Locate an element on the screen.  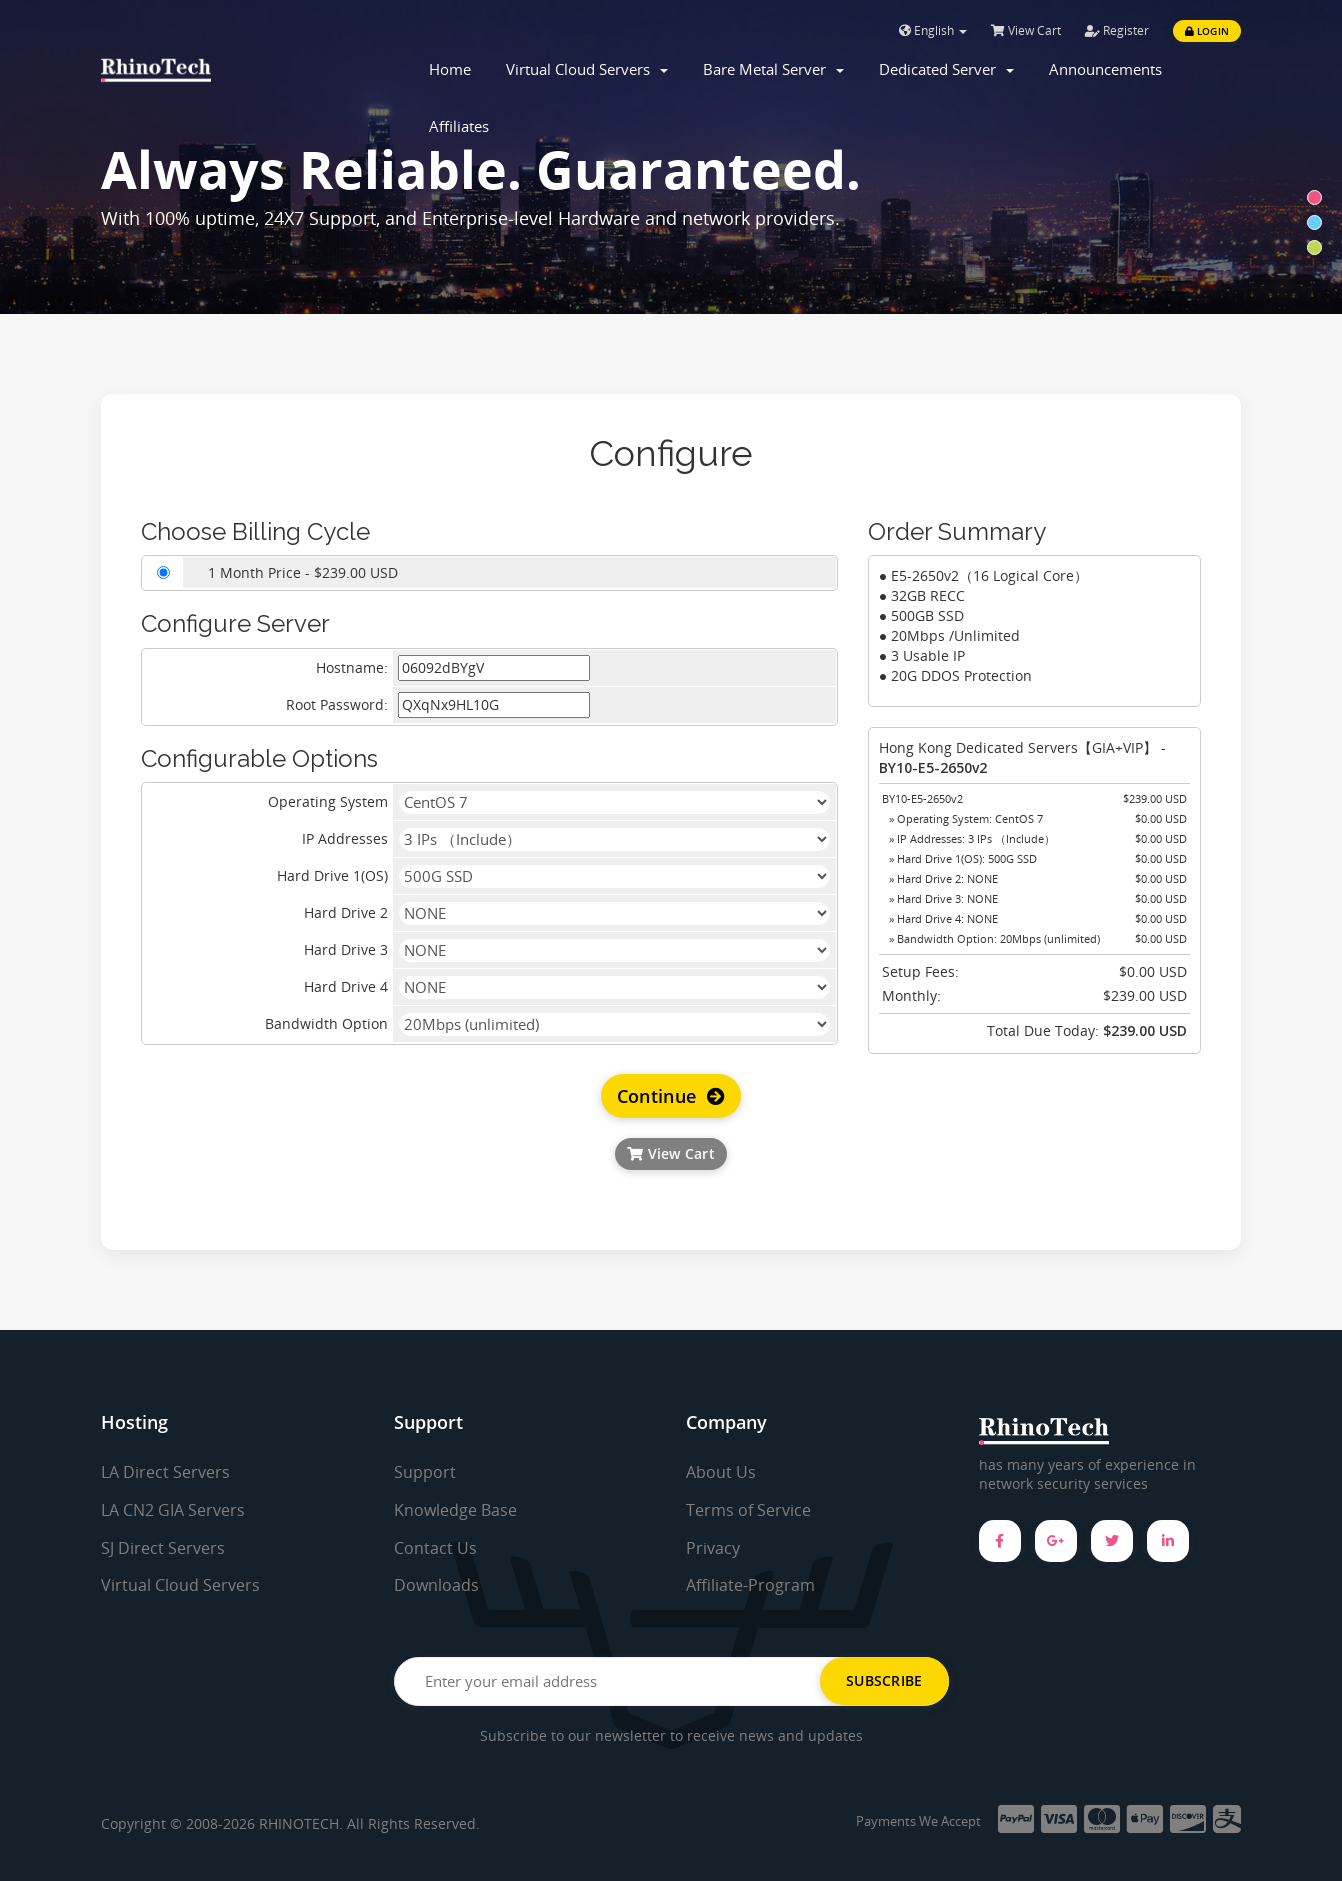
Terms of Service is located at coordinates (748, 1510).